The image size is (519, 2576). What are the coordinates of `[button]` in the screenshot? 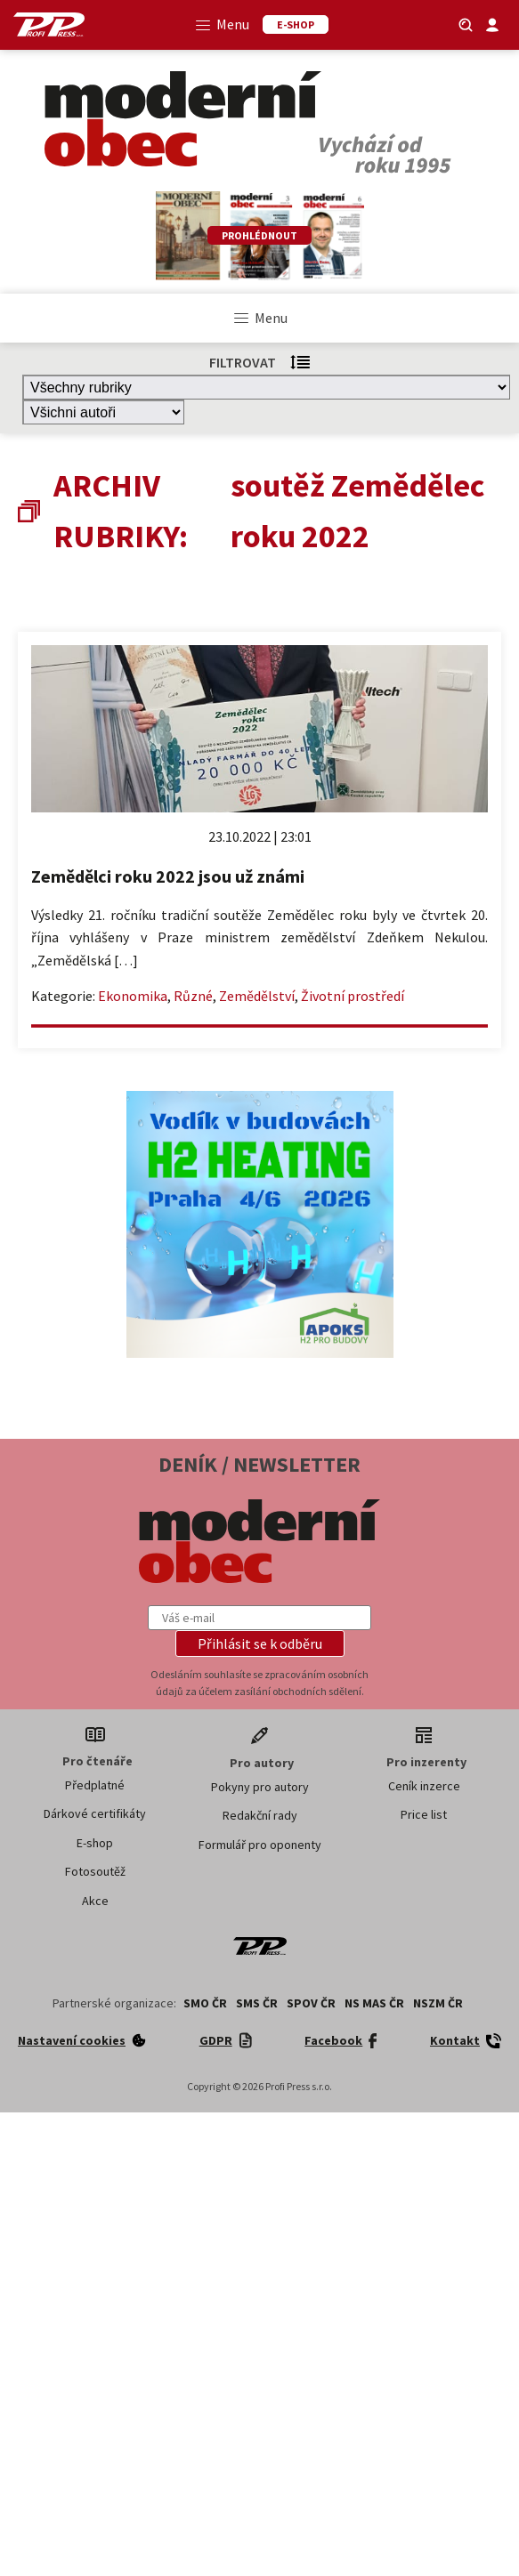 It's located at (260, 1643).